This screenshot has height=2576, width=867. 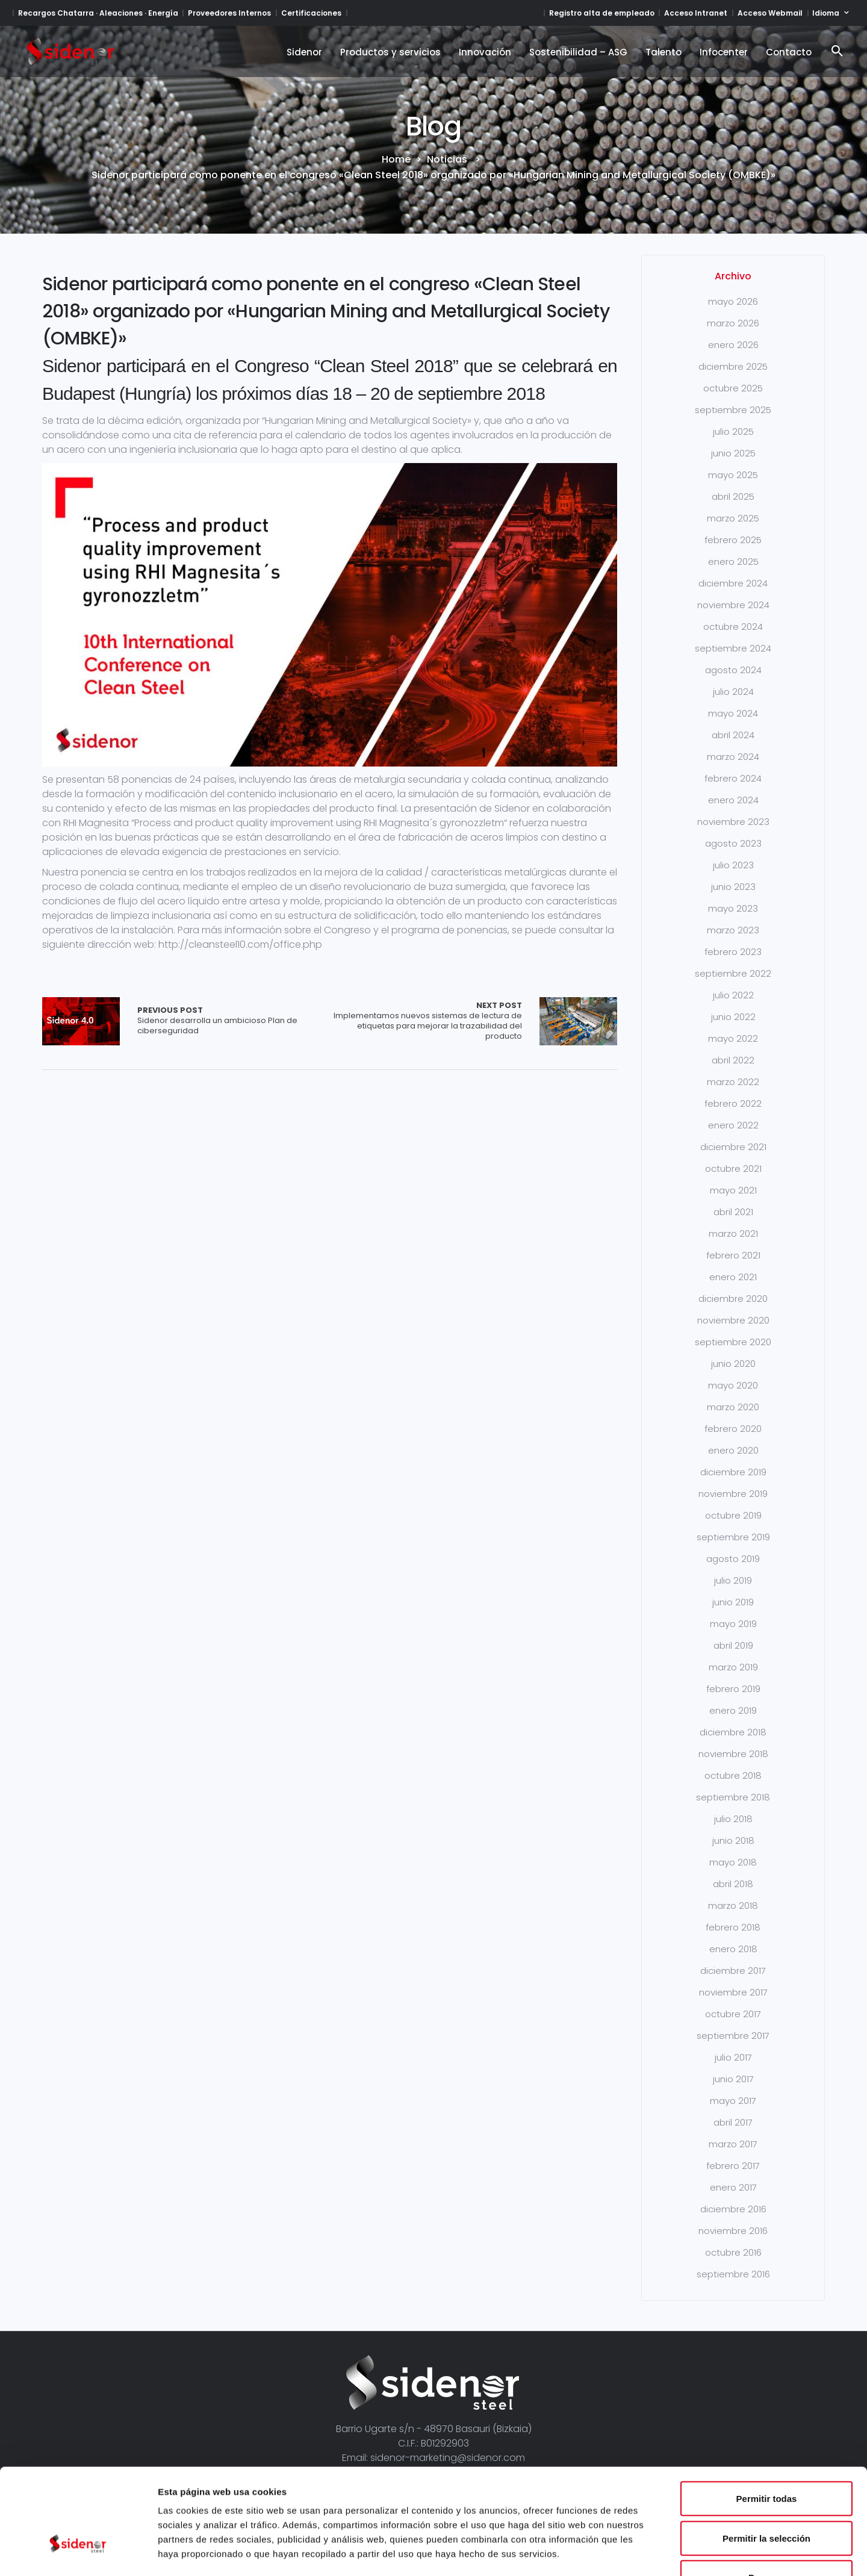 What do you see at coordinates (733, 670) in the screenshot?
I see `agosto 2024` at bounding box center [733, 670].